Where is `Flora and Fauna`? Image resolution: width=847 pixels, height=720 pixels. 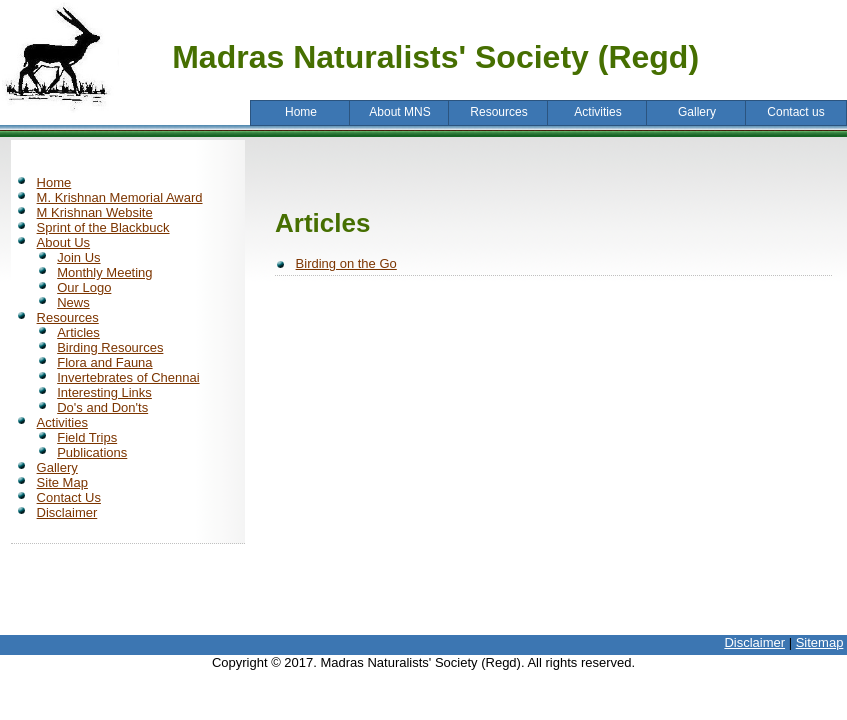 Flora and Fauna is located at coordinates (104, 362).